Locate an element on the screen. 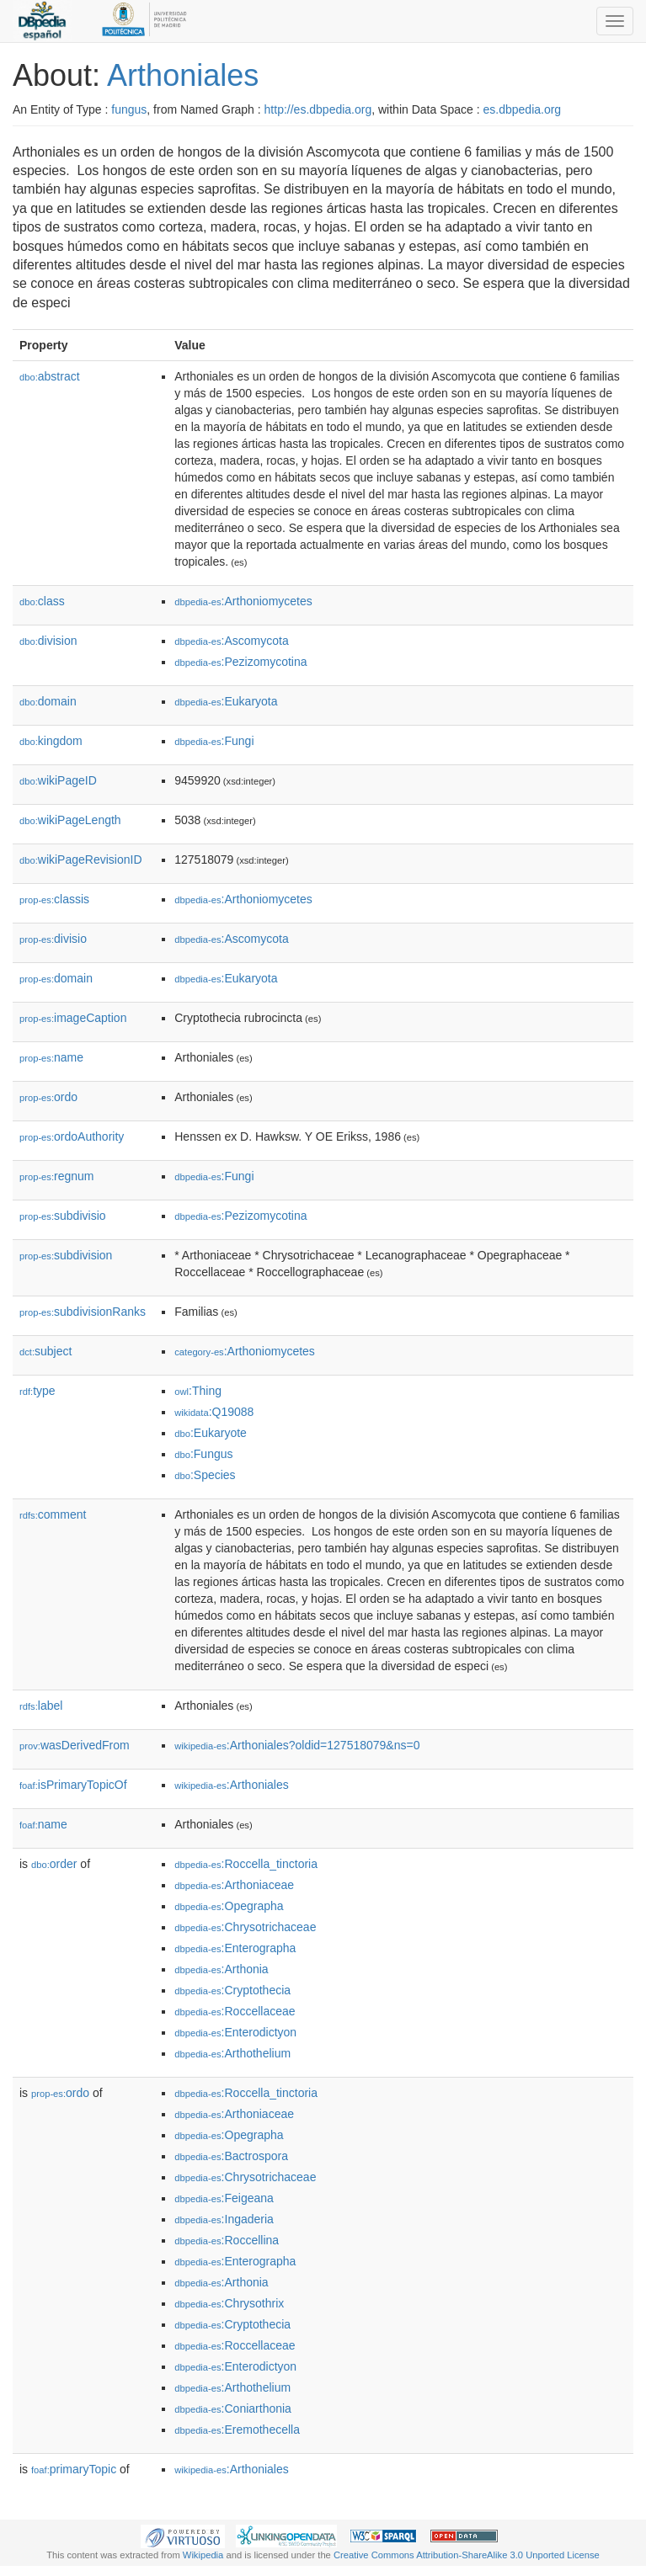  :Eukaryote is located at coordinates (210, 1433).